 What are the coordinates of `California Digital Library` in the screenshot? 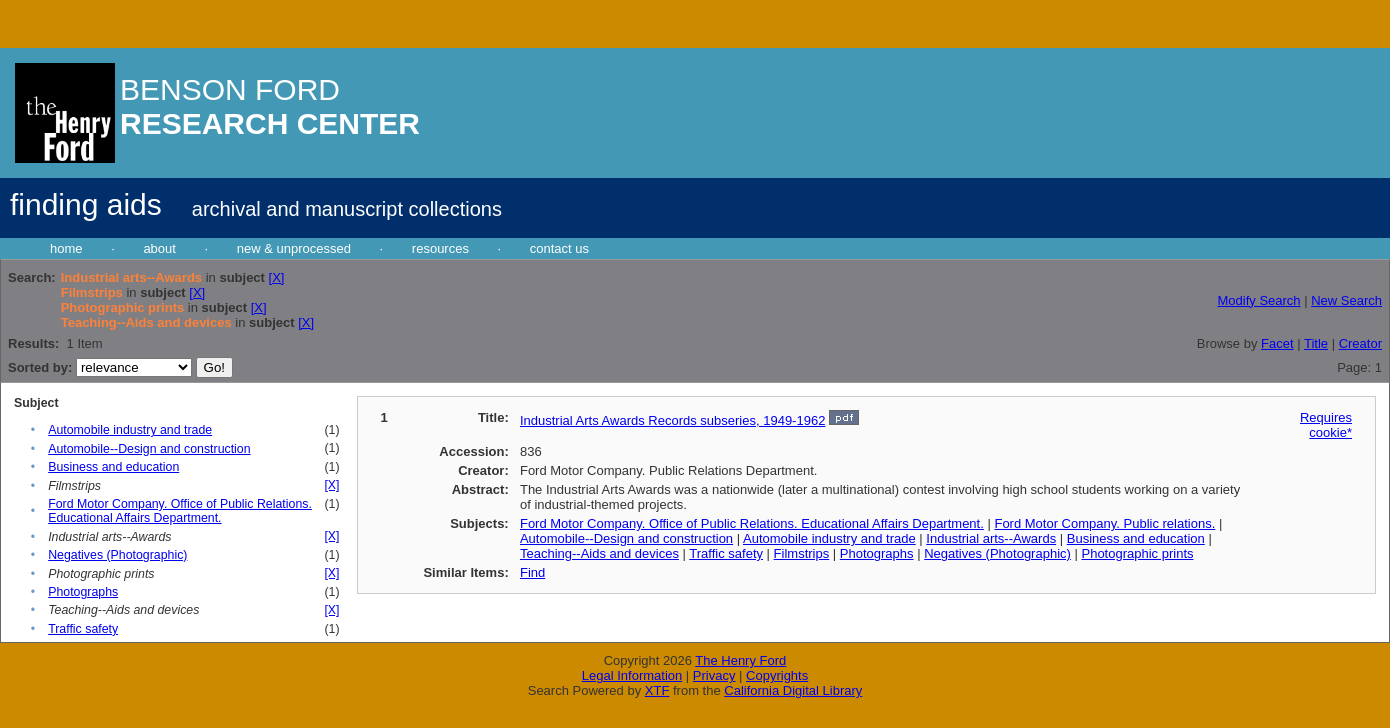 It's located at (793, 690).